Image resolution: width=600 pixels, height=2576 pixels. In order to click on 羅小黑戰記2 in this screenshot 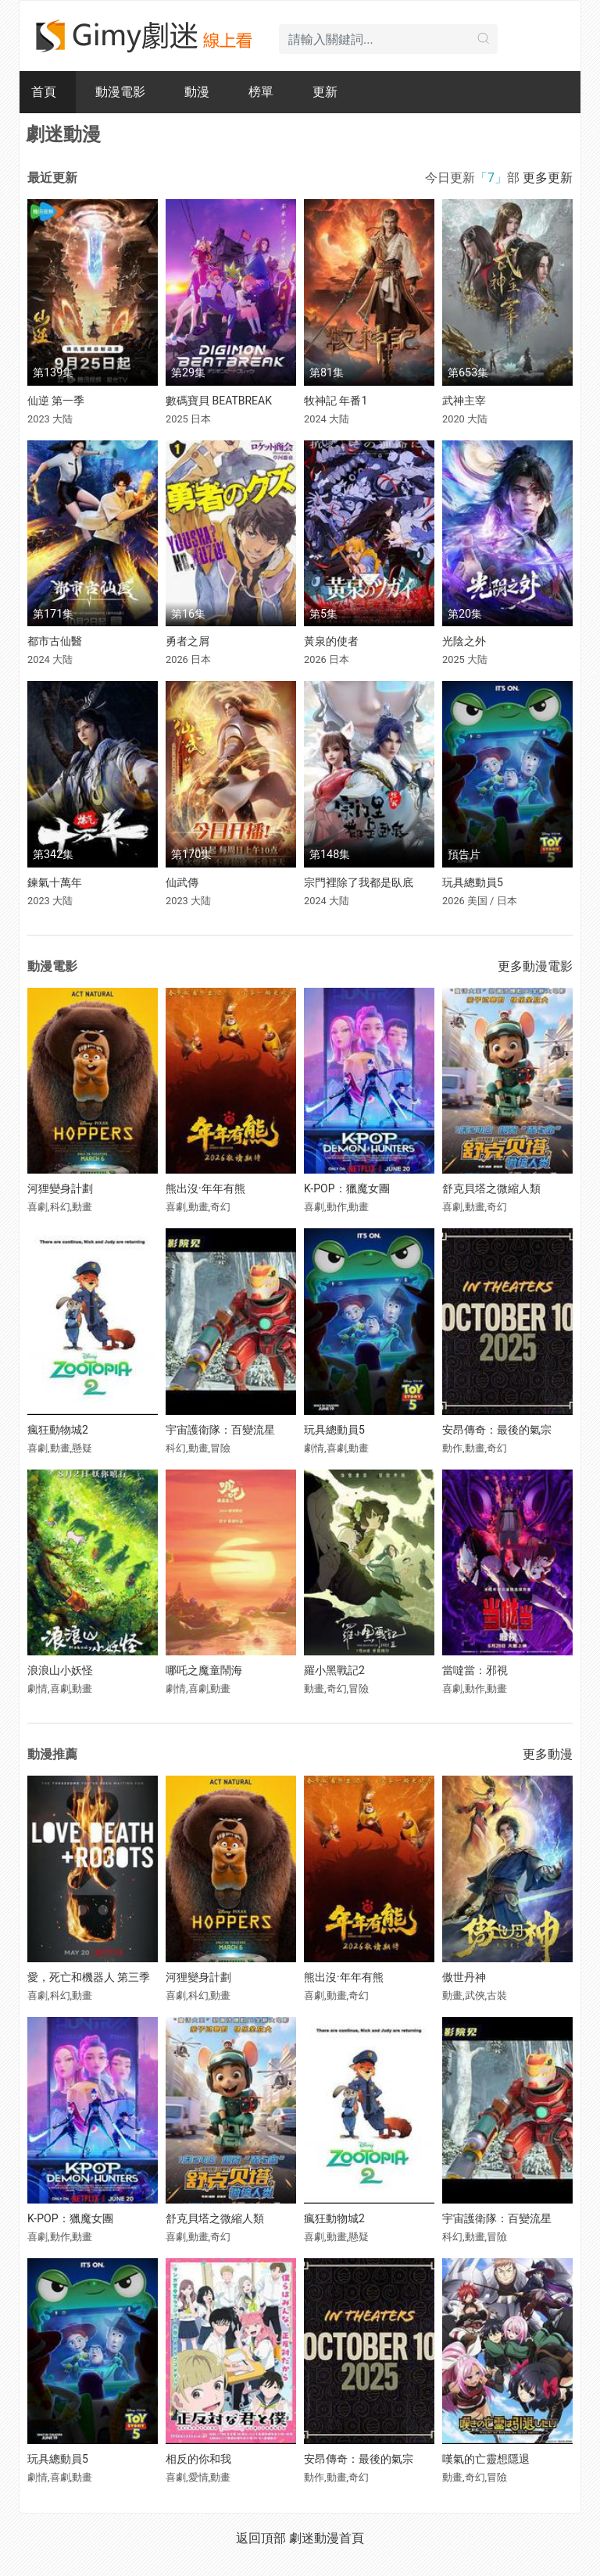, I will do `click(334, 1670)`.